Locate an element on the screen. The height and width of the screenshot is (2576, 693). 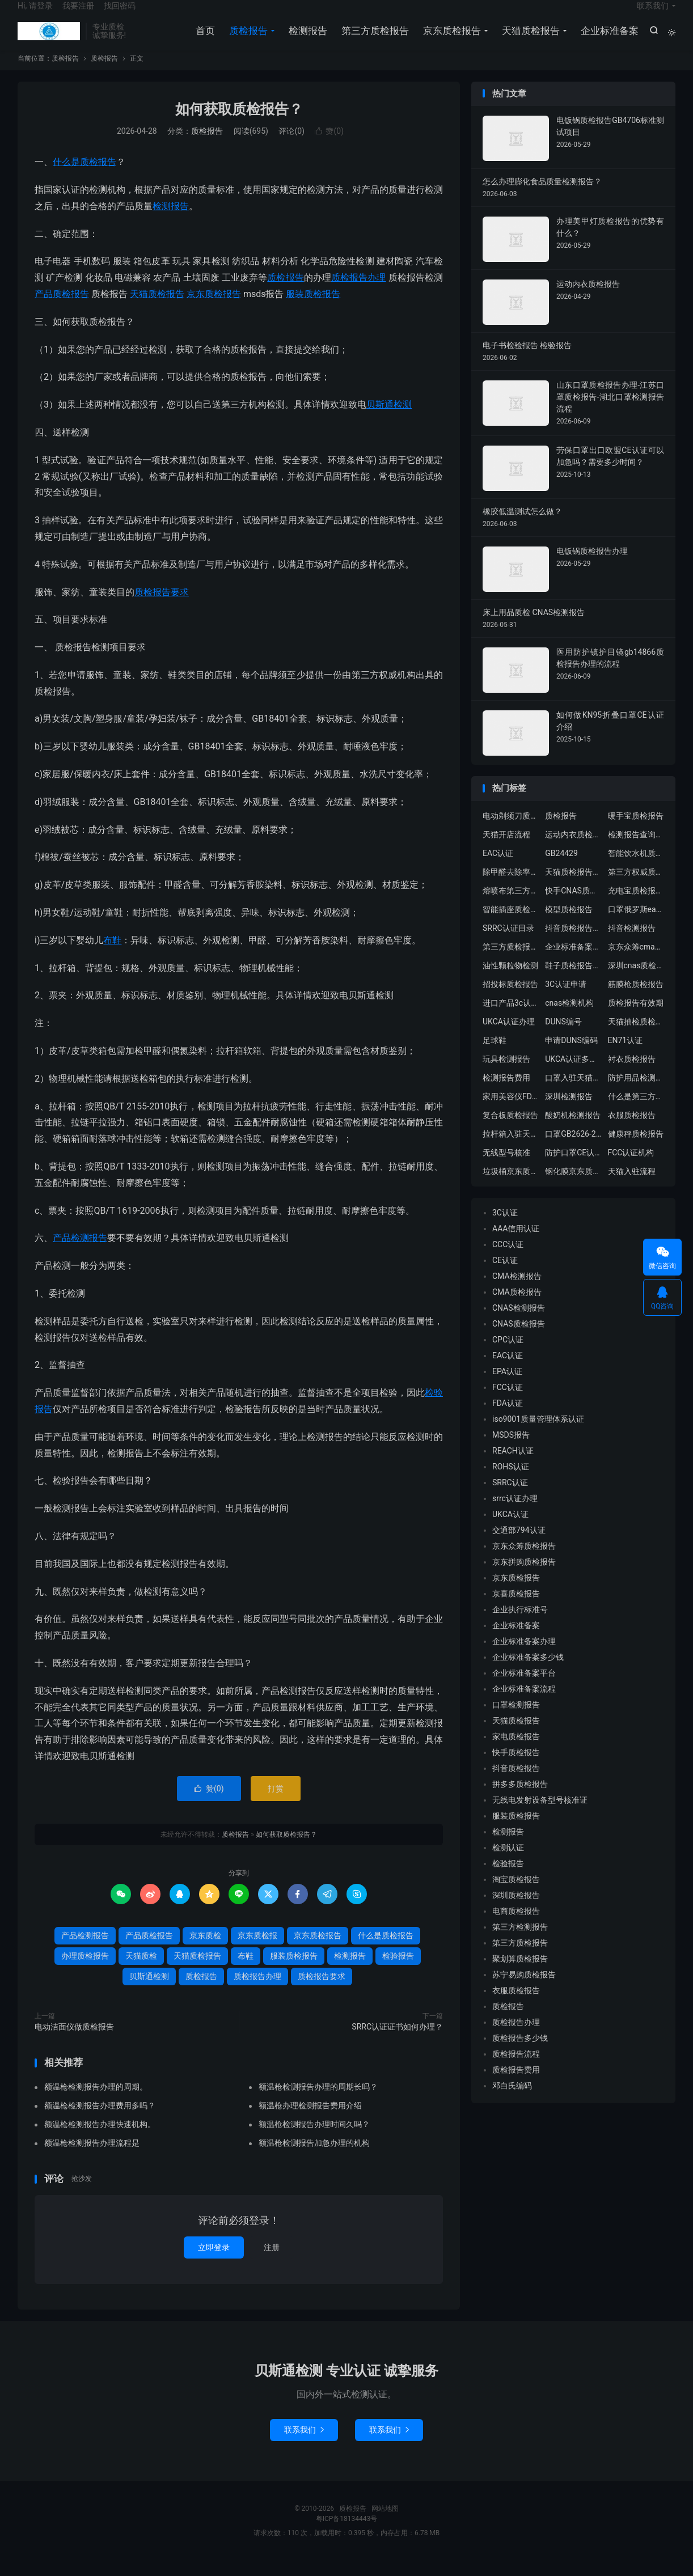
电动洁面仪做质检报告 is located at coordinates (74, 2041).